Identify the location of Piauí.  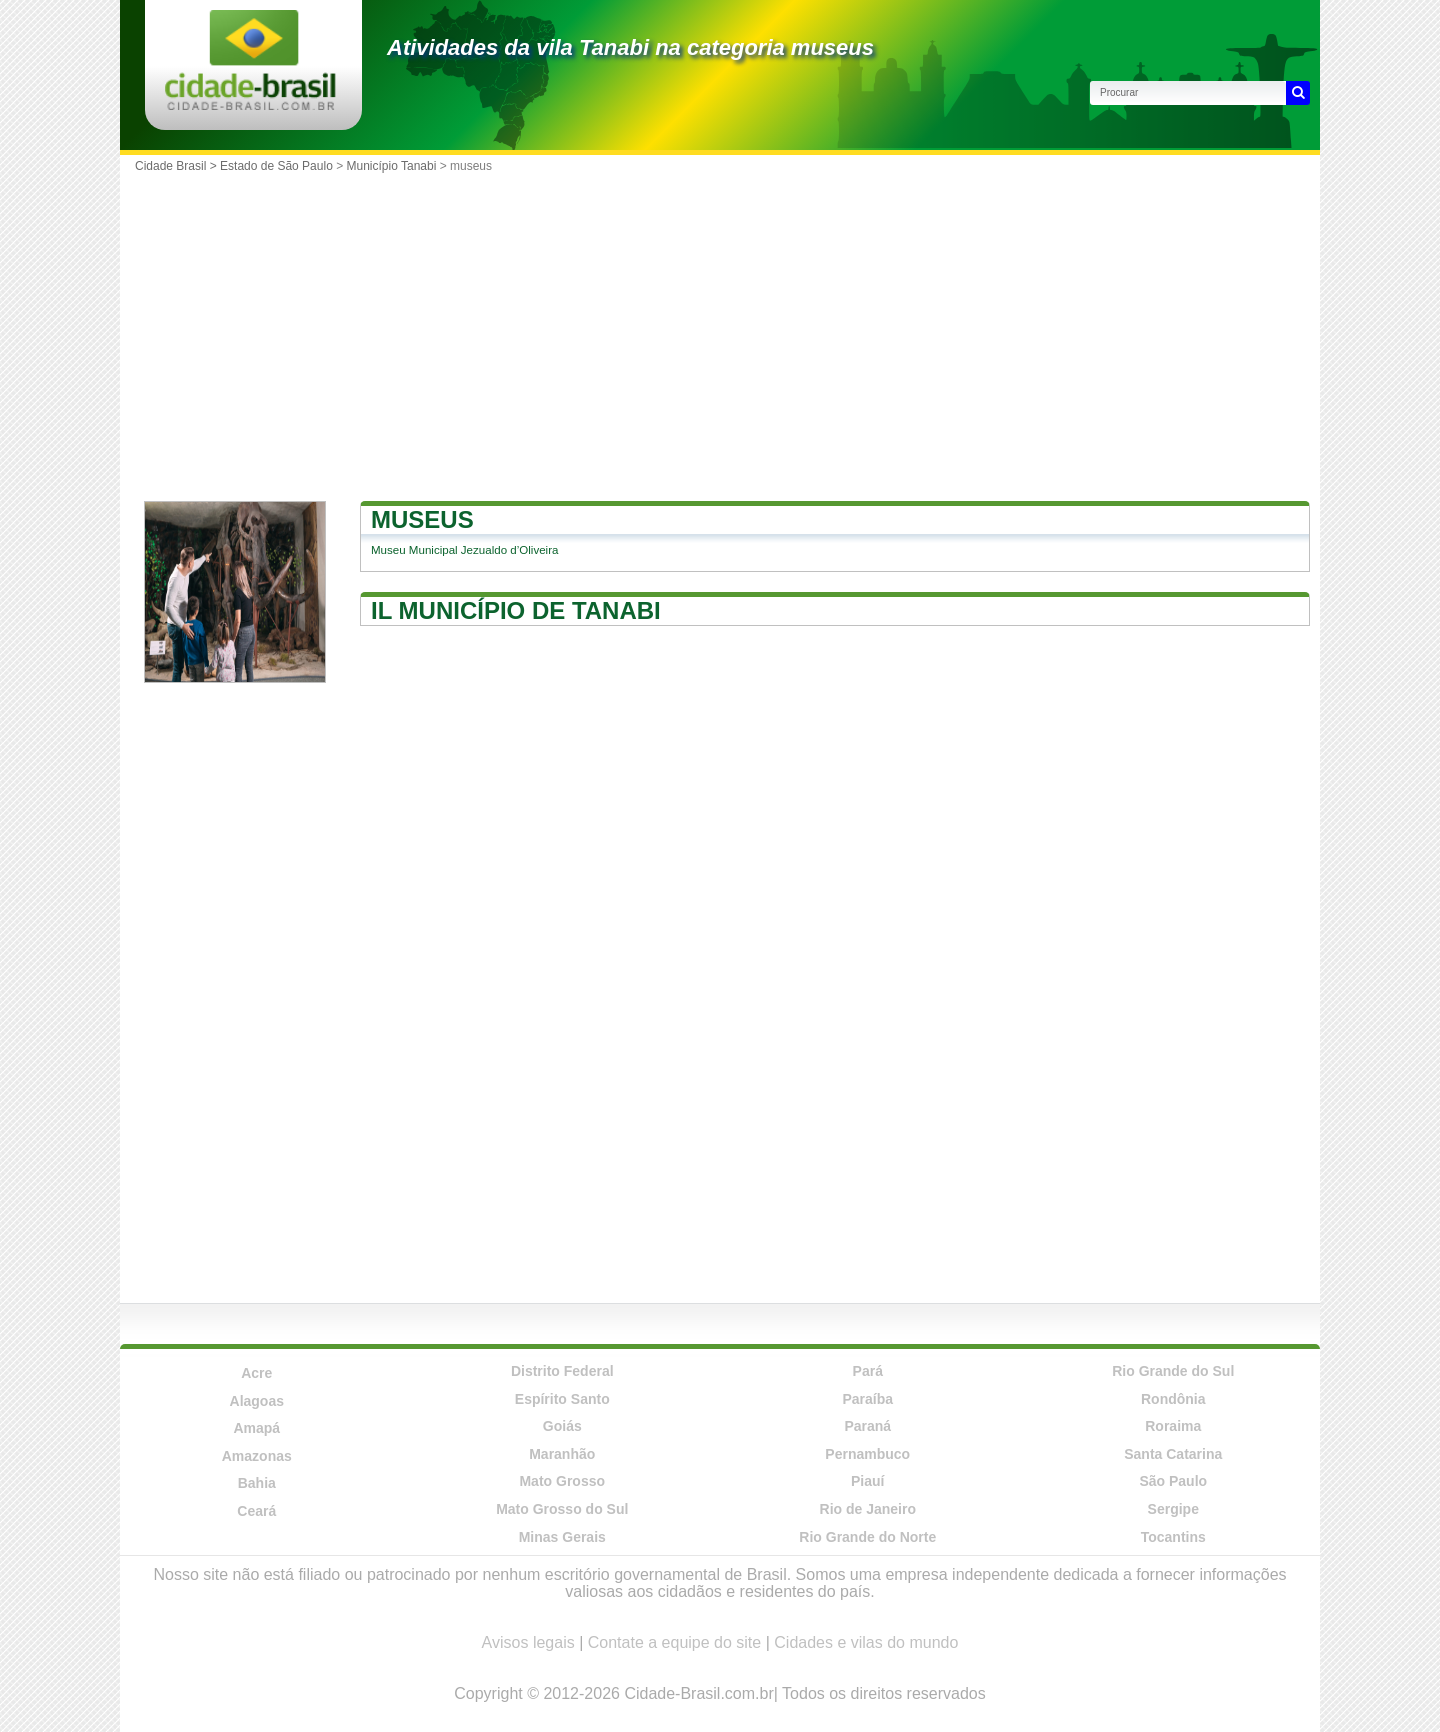
(867, 1481).